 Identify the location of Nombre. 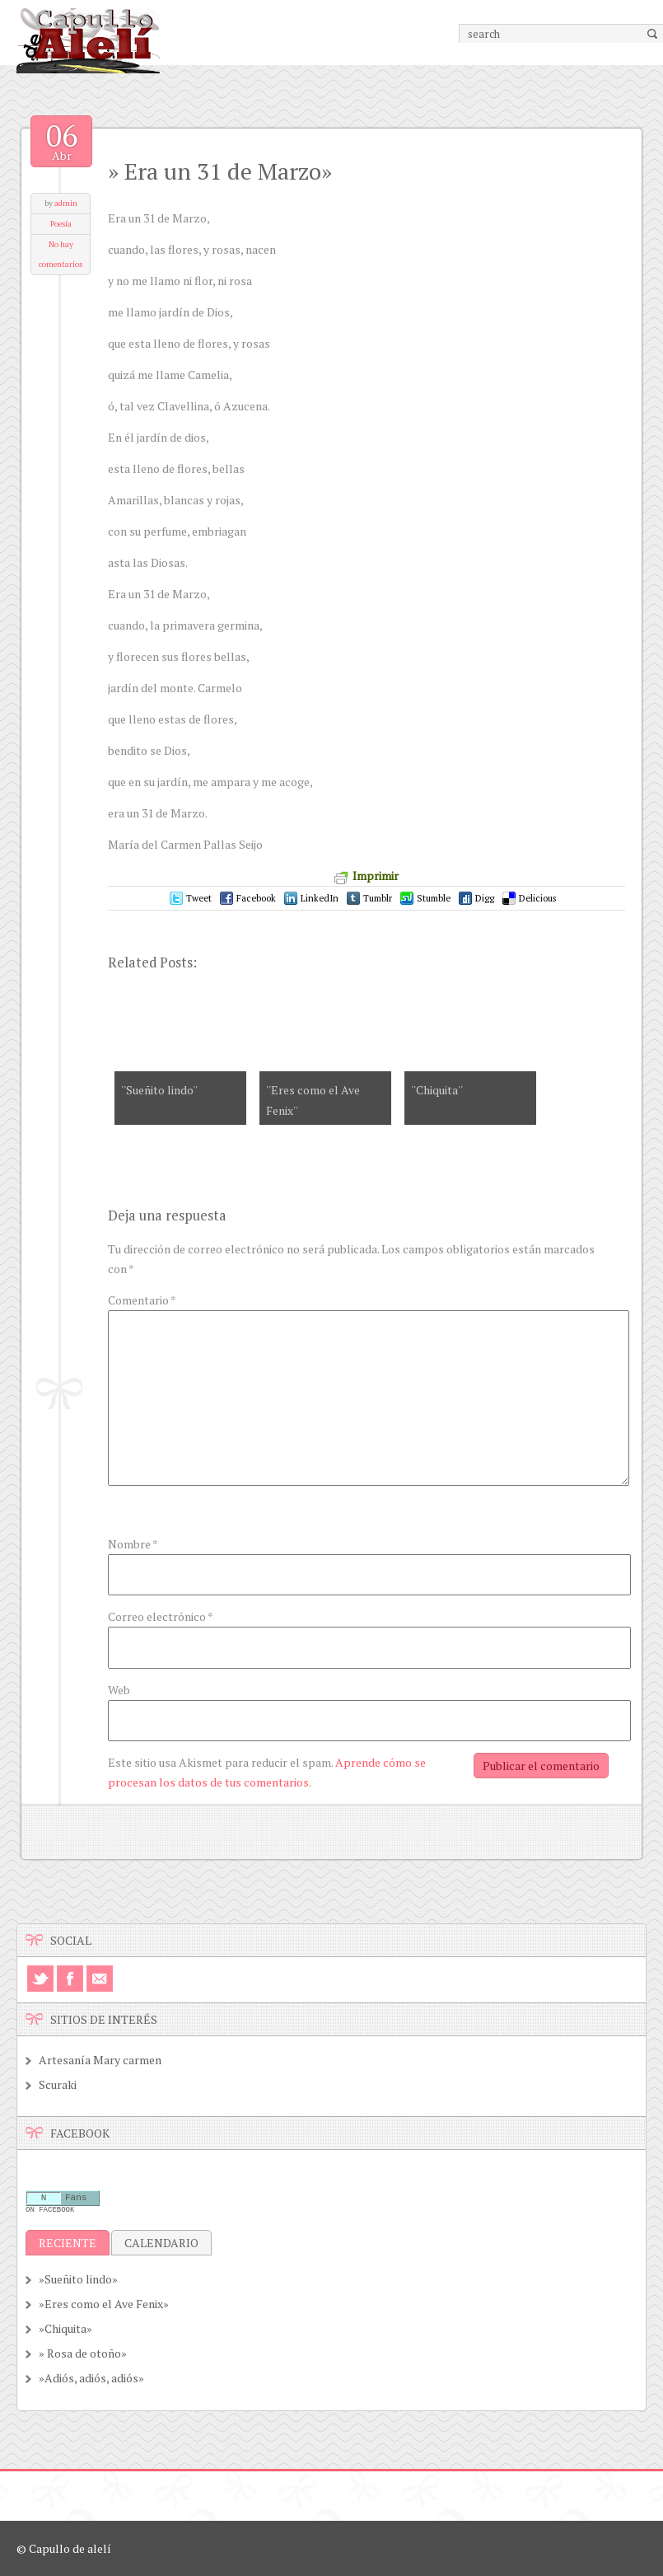
(133, 1544).